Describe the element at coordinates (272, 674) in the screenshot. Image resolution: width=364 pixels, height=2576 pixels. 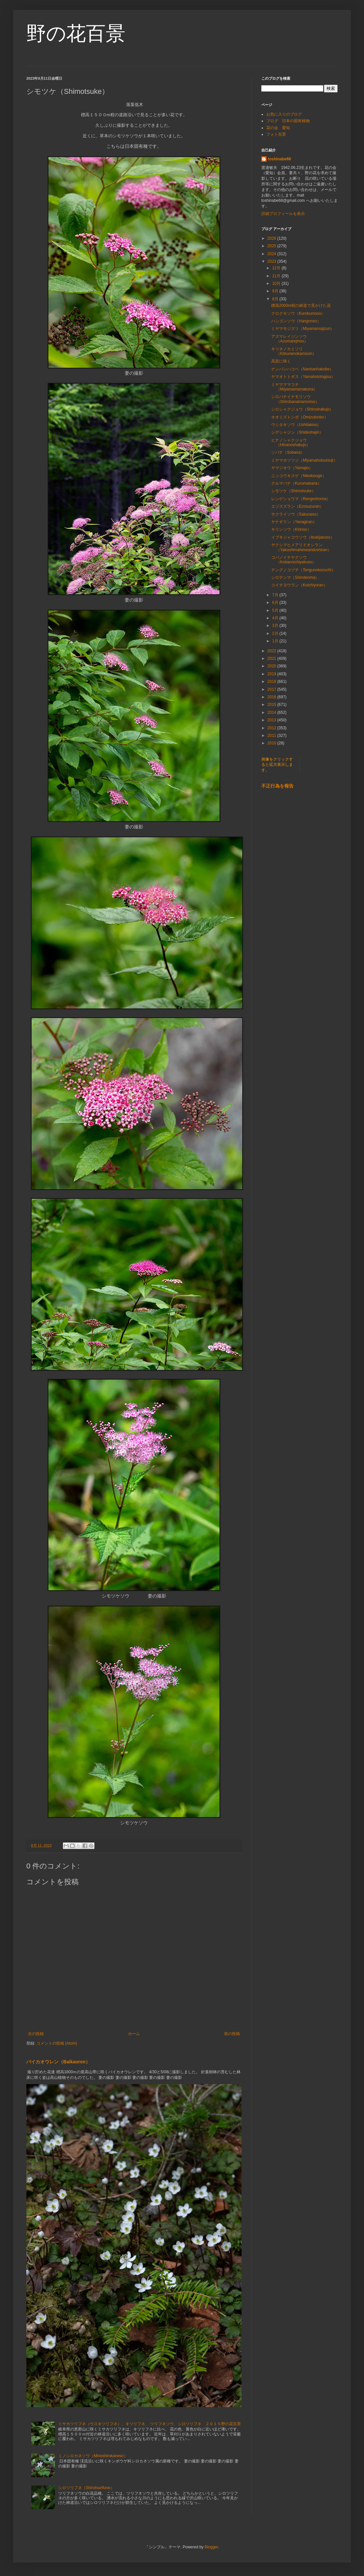
I see `2019` at that location.